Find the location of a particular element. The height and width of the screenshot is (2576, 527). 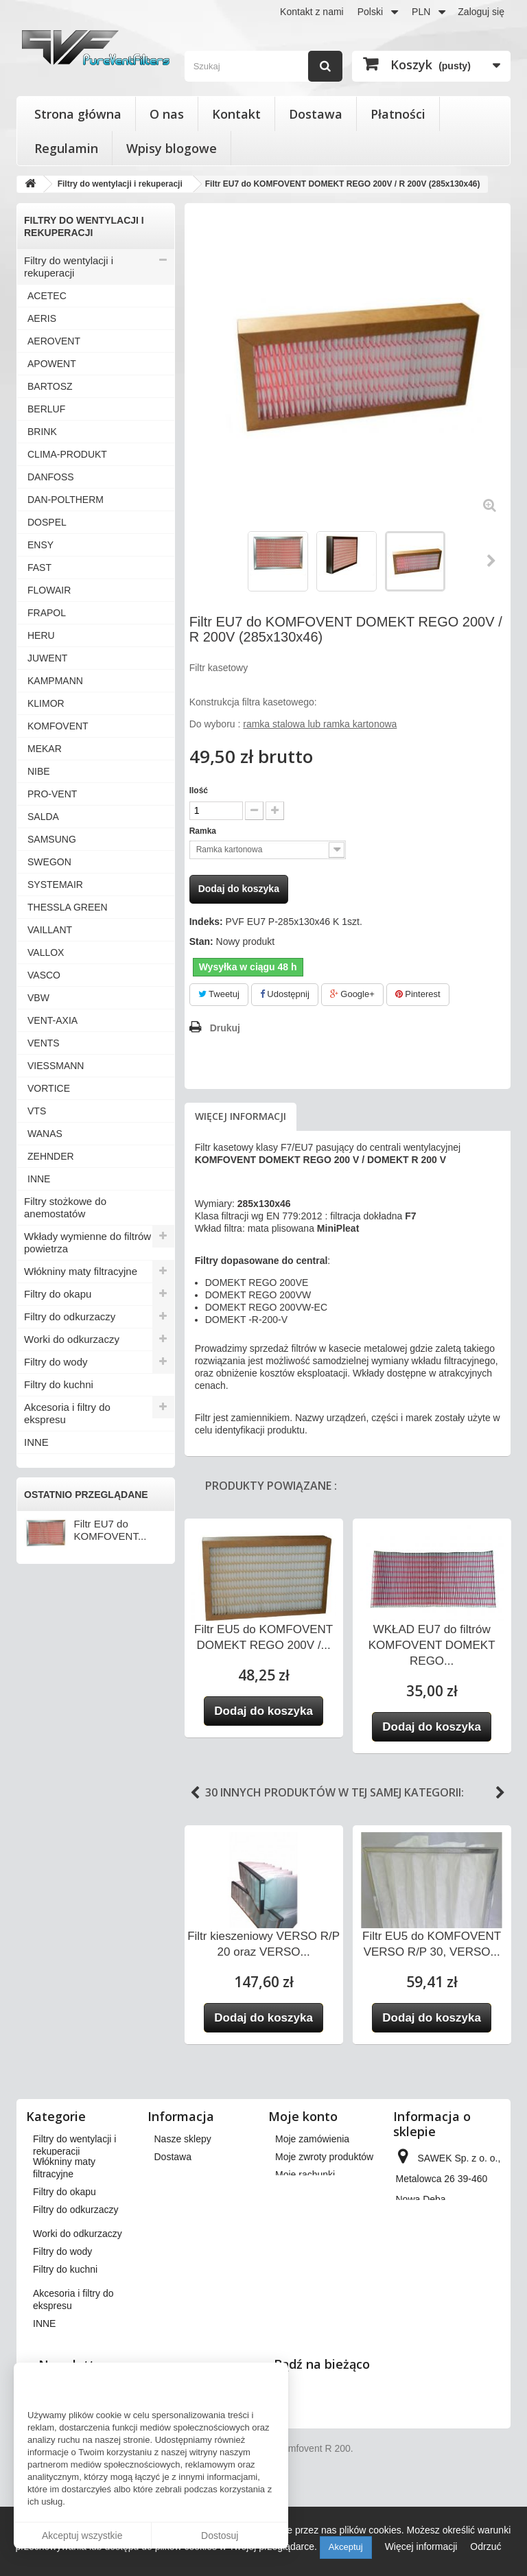

WANAS is located at coordinates (44, 1133).